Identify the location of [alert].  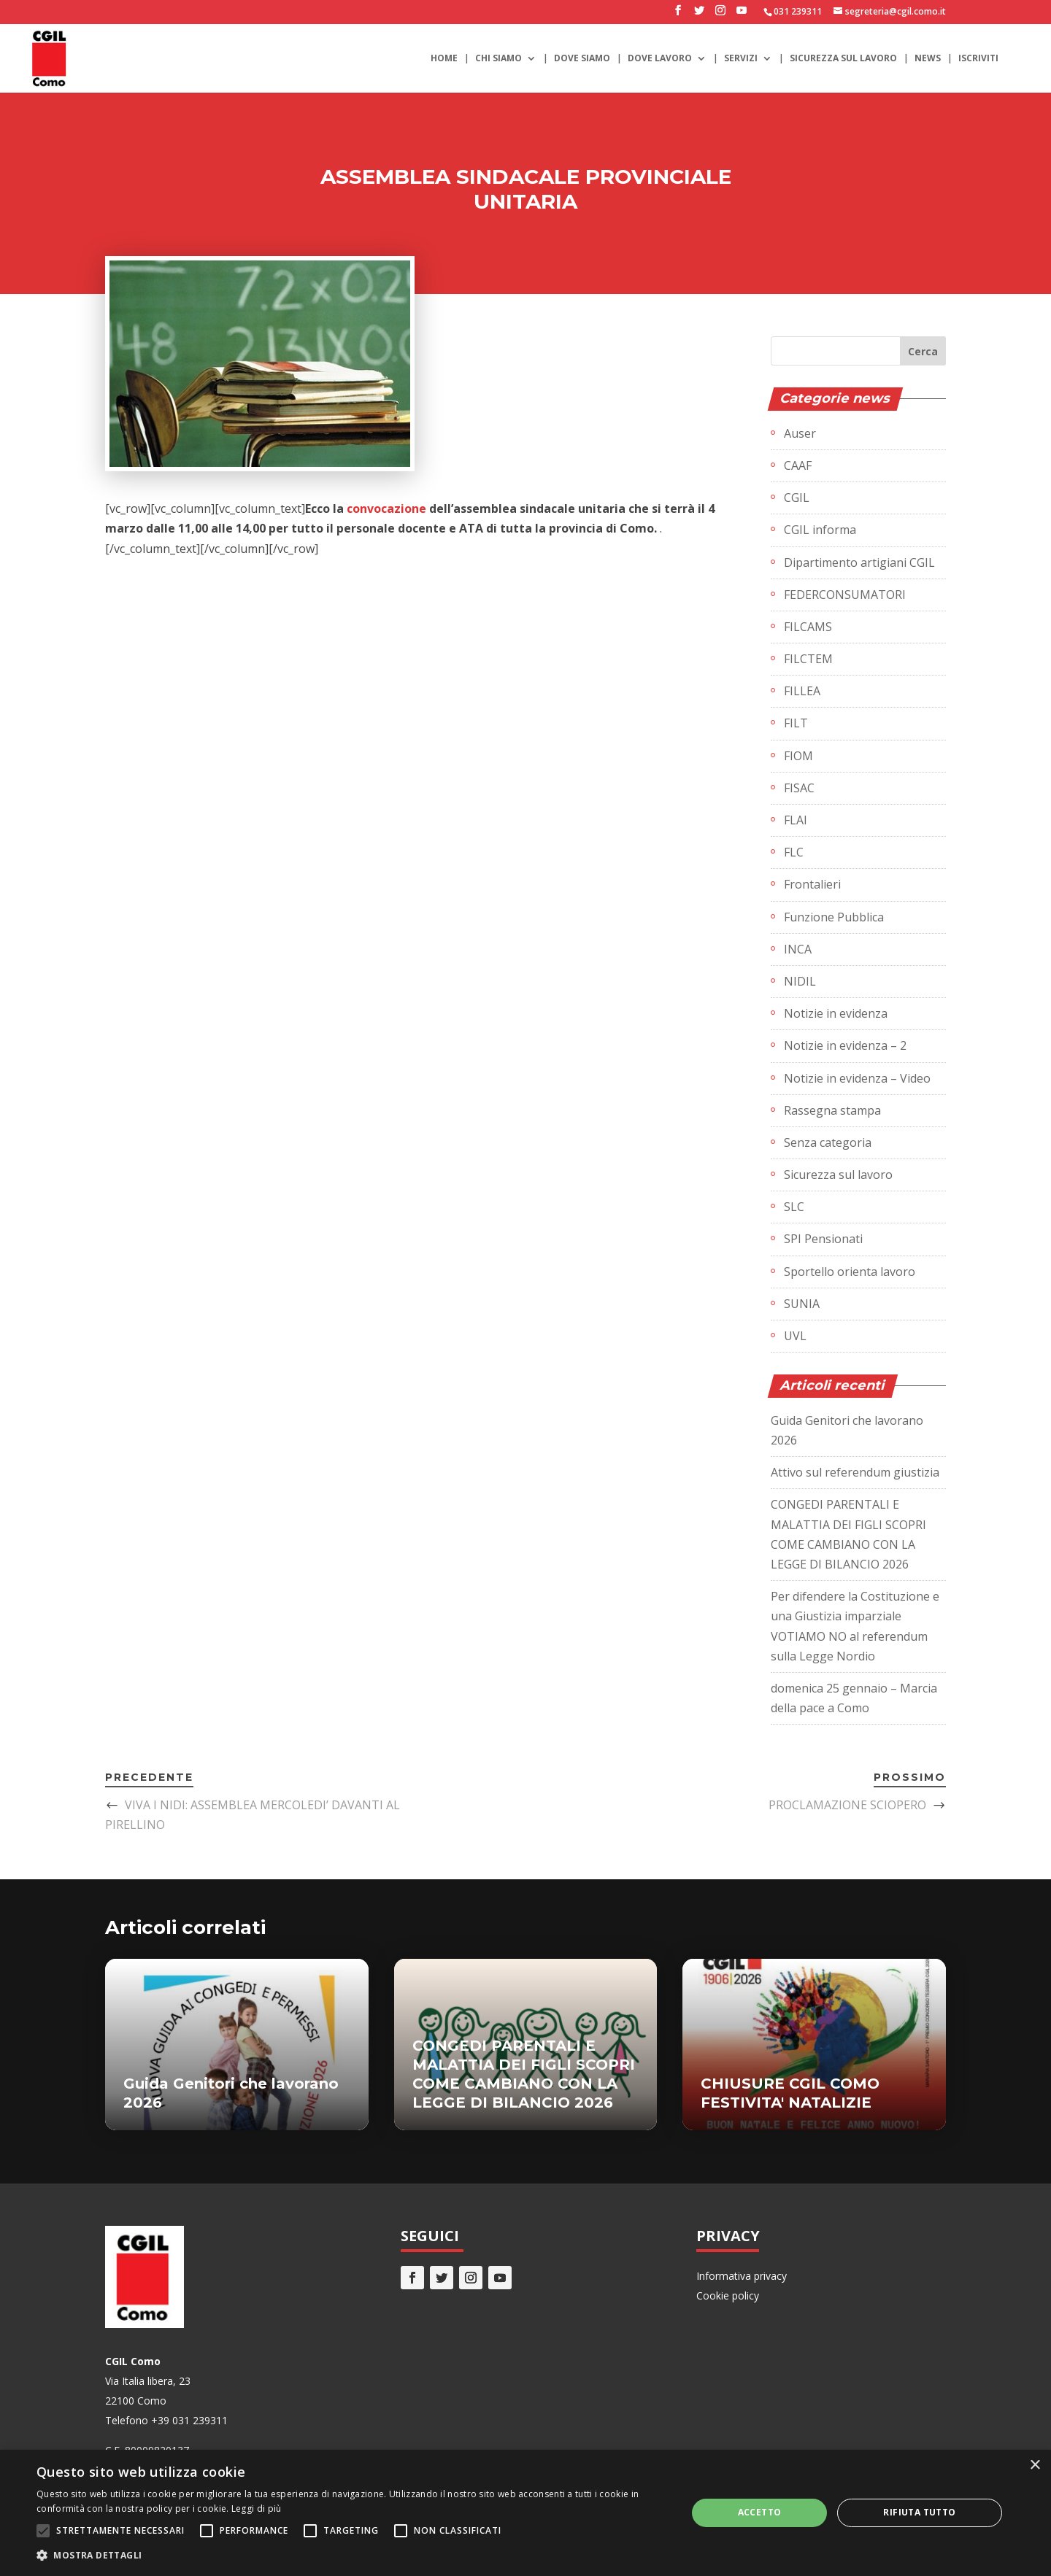
(525, 2513).